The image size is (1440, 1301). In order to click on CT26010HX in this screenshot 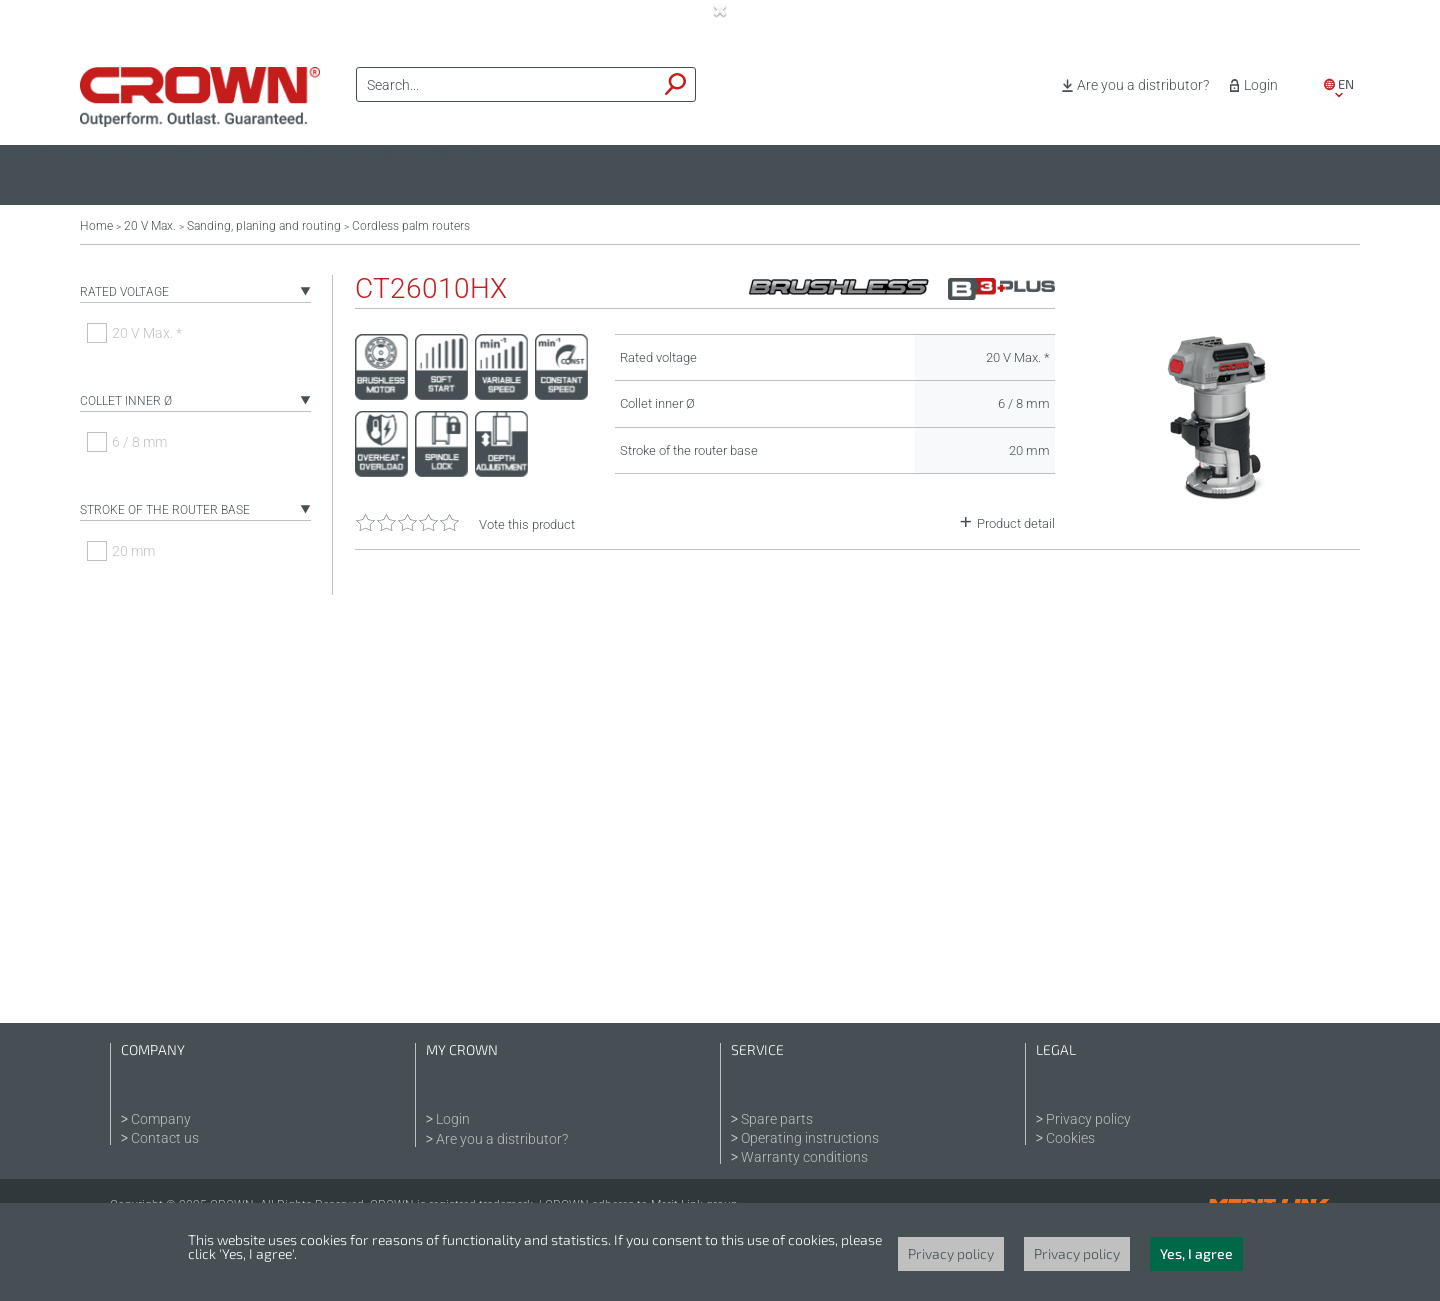, I will do `click(431, 289)`.